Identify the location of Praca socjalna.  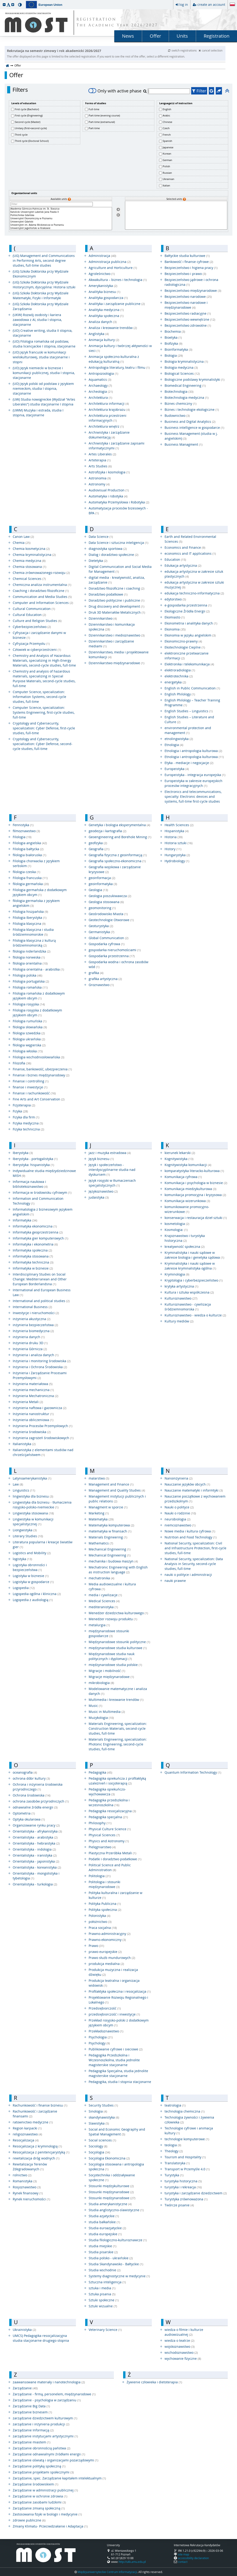
(103, 1927).